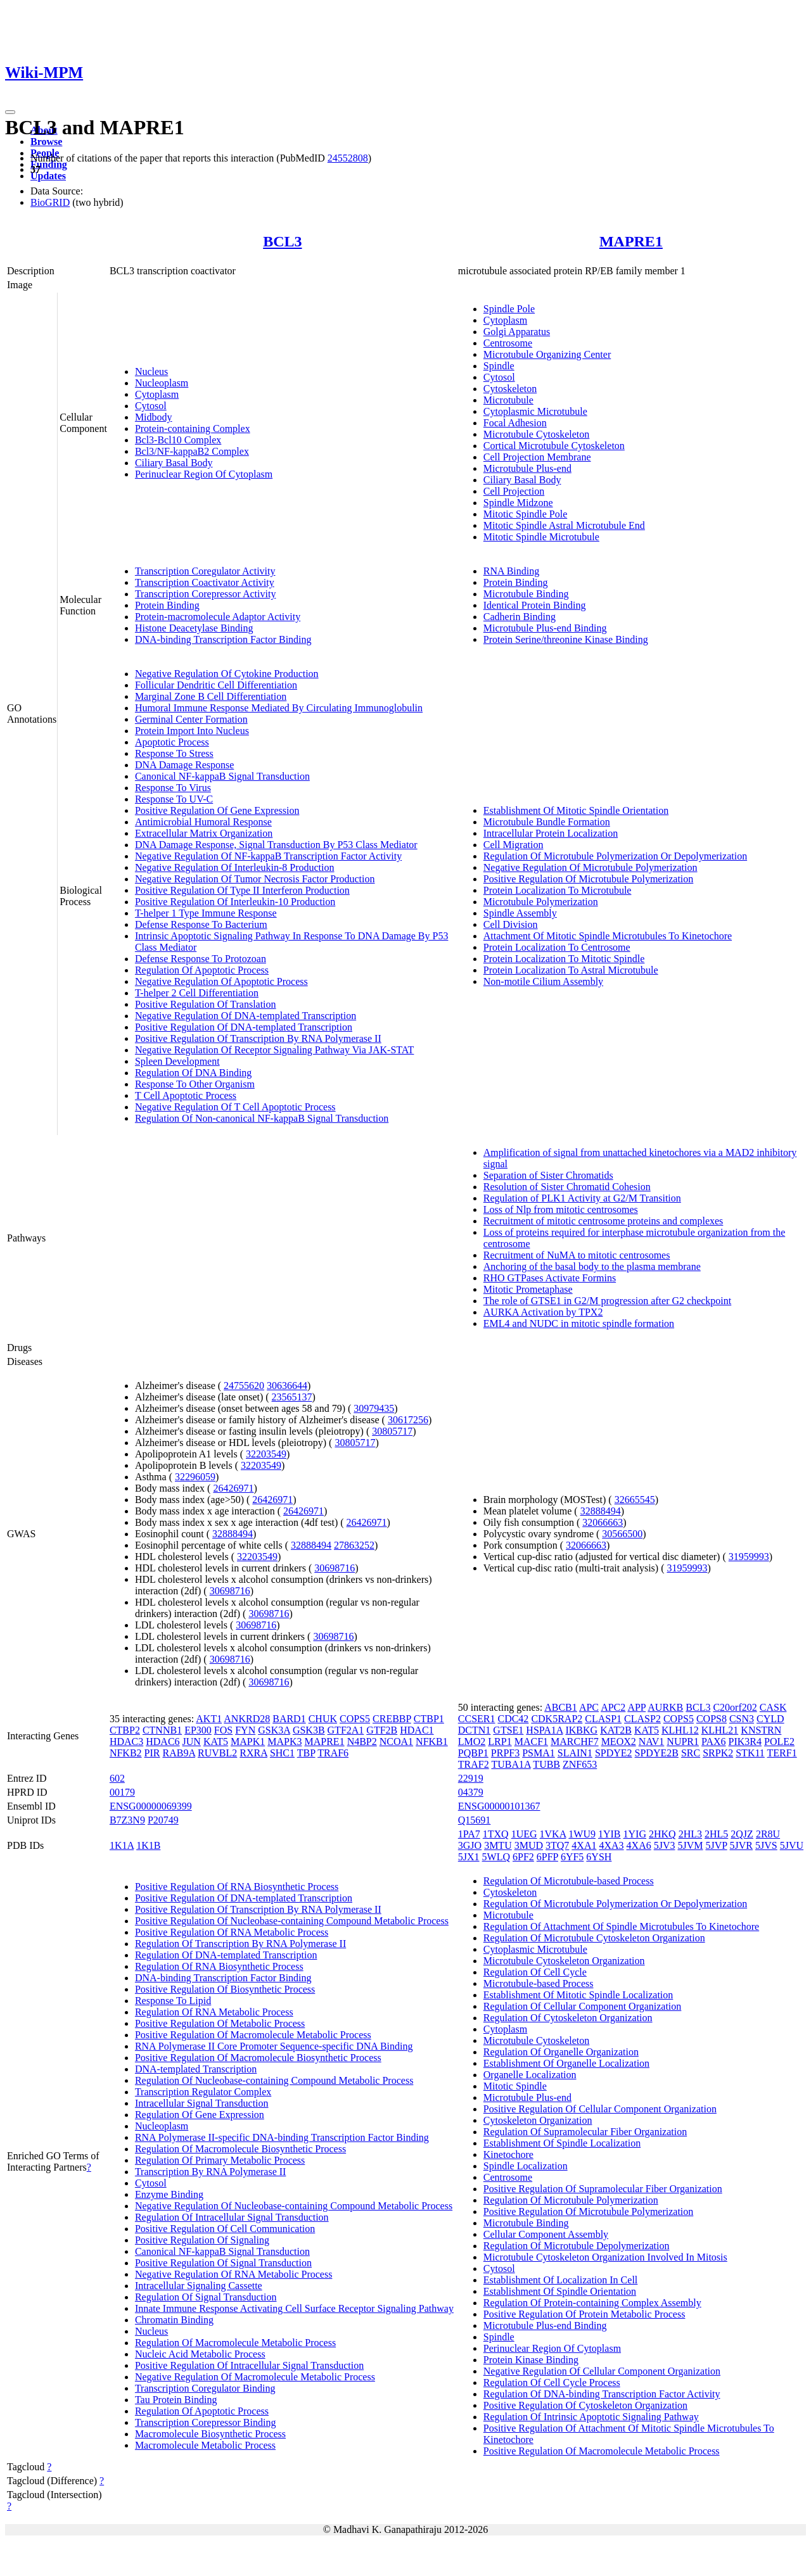  I want to click on Regulation of PLK1 Activity at G2/M Transition, so click(582, 1198).